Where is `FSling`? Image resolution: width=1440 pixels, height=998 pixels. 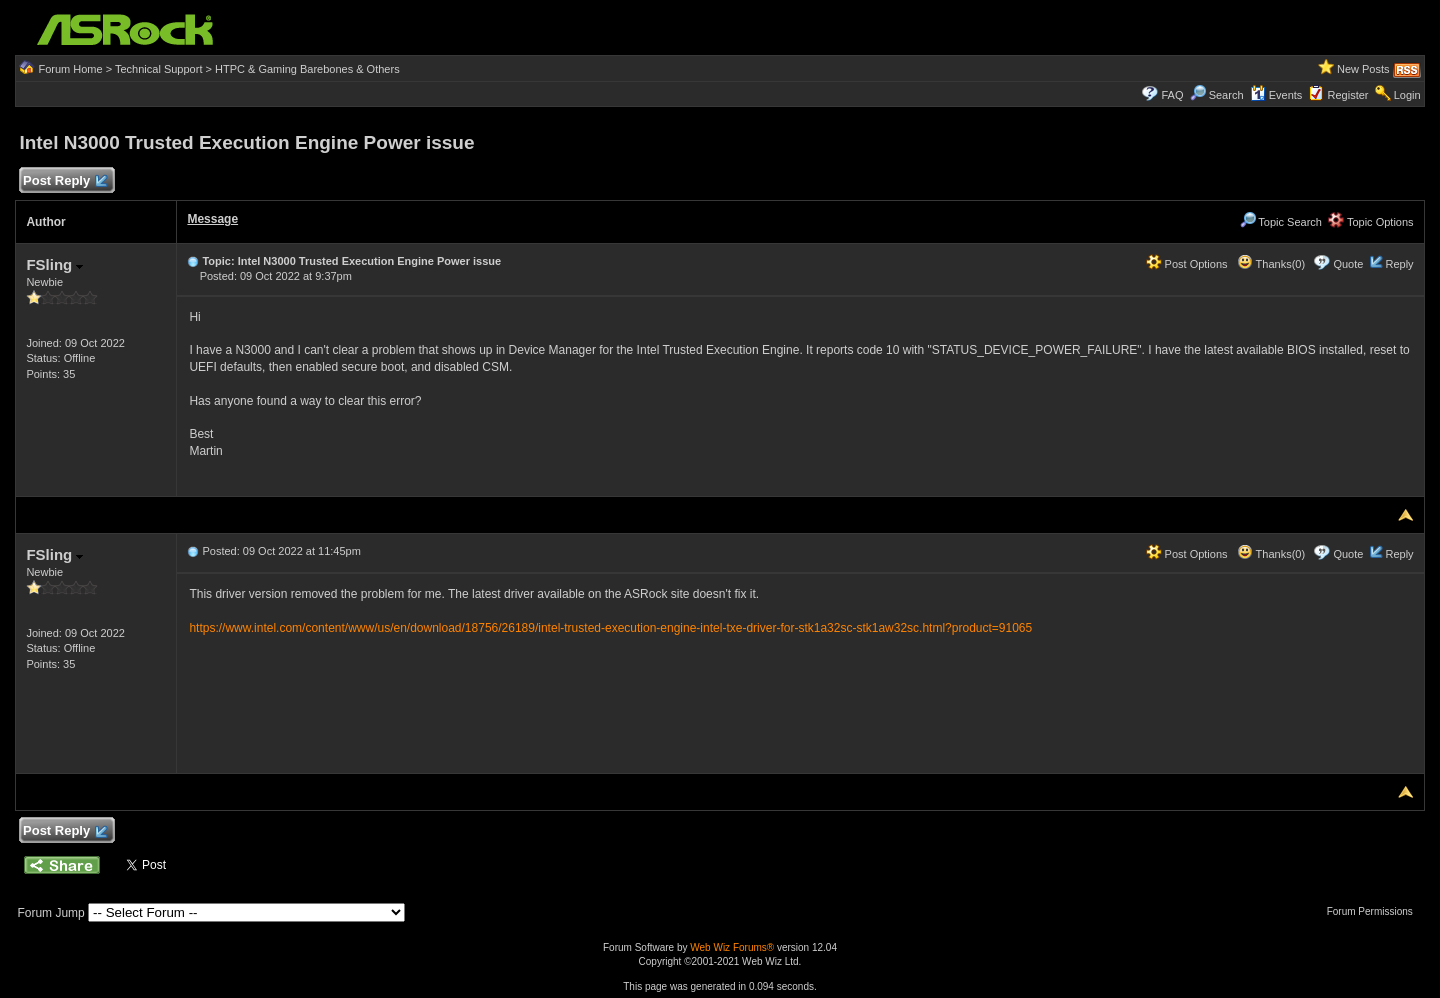 FSling is located at coordinates (54, 264).